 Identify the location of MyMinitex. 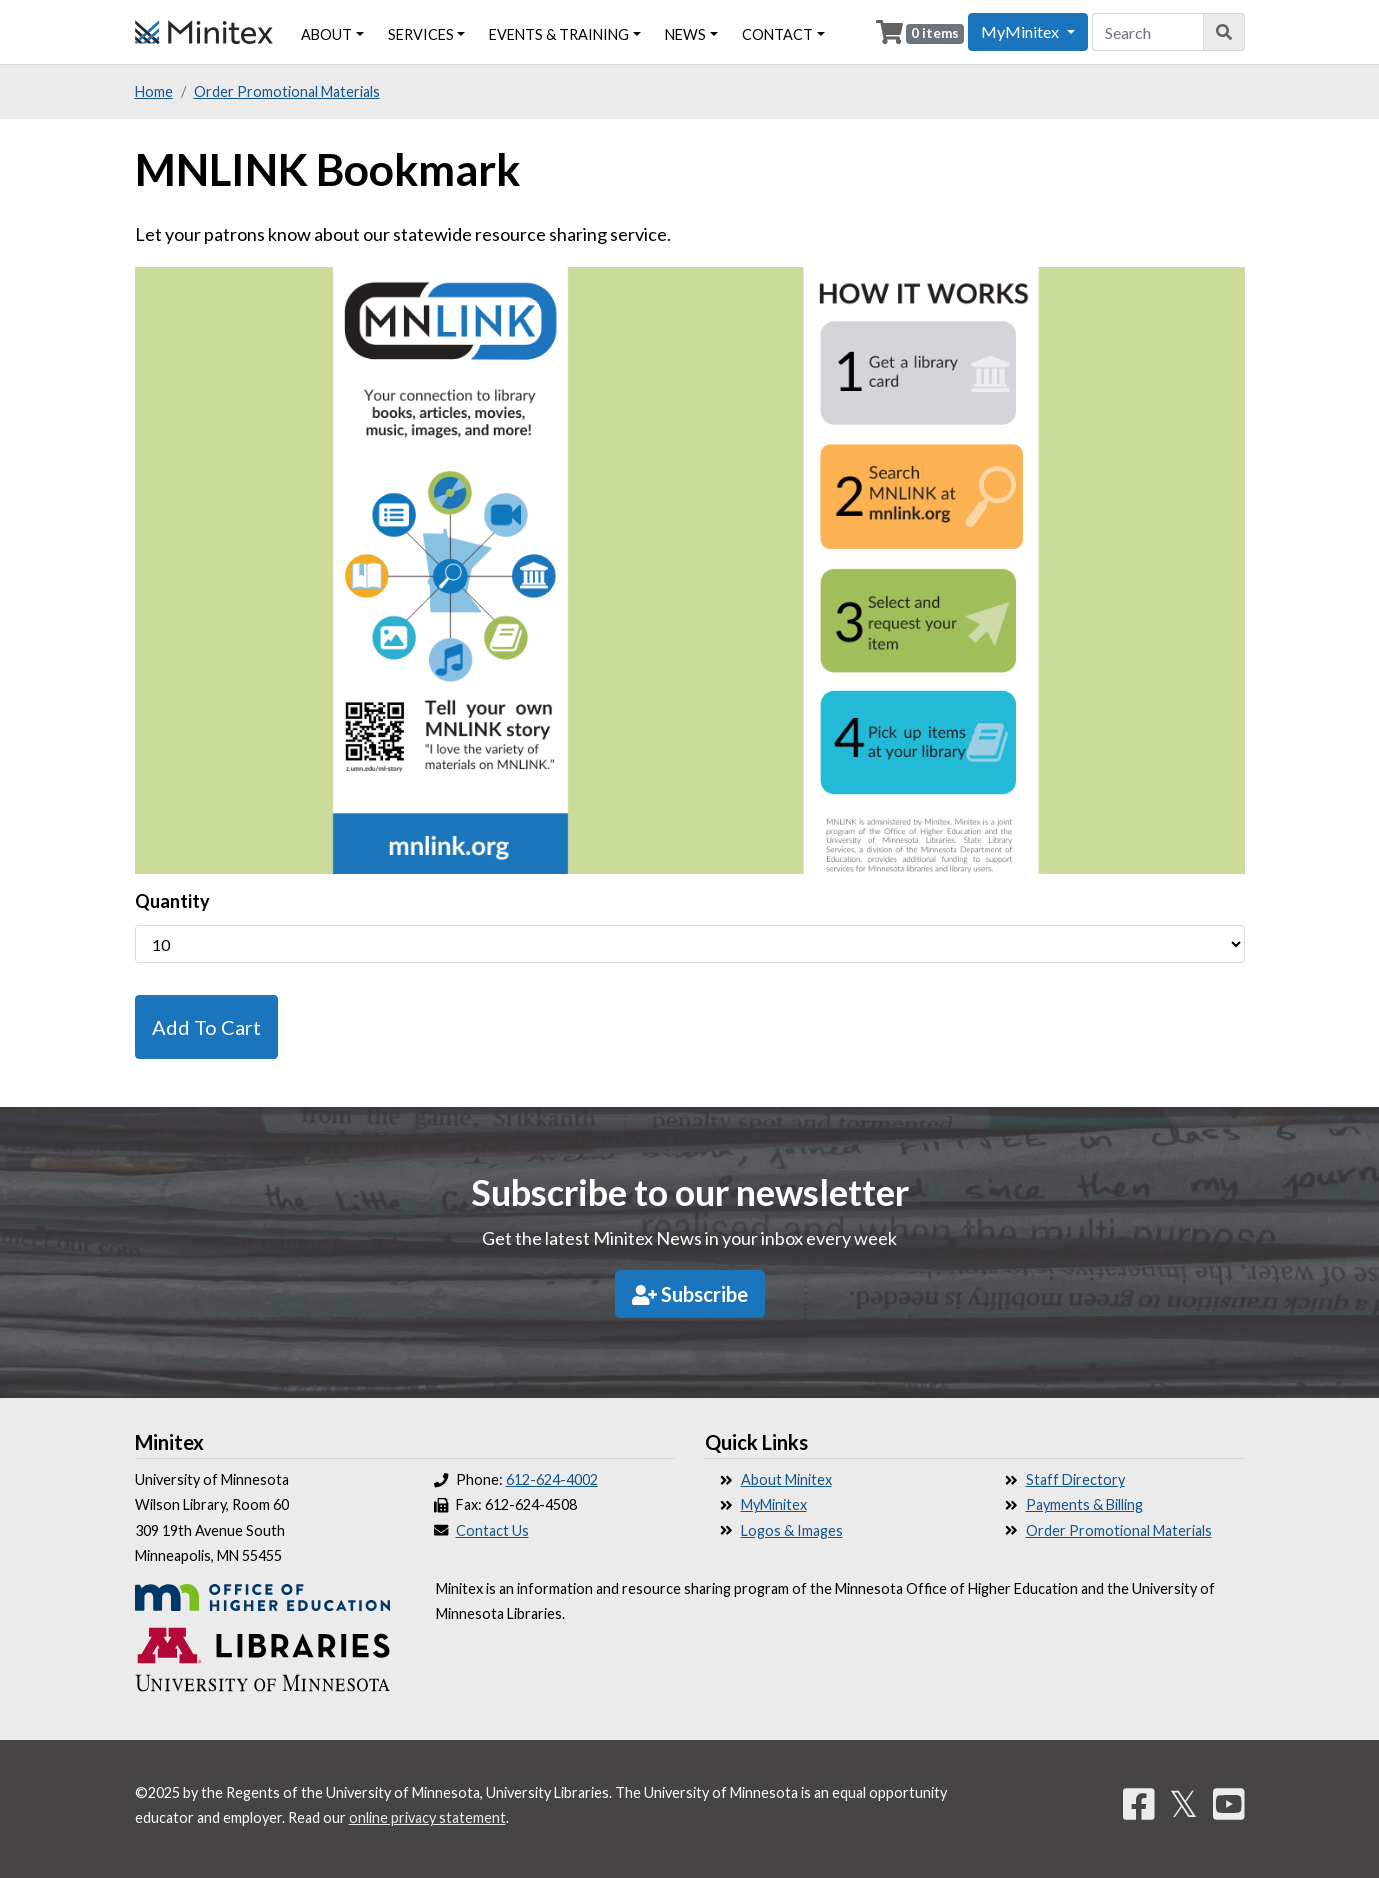
(774, 1504).